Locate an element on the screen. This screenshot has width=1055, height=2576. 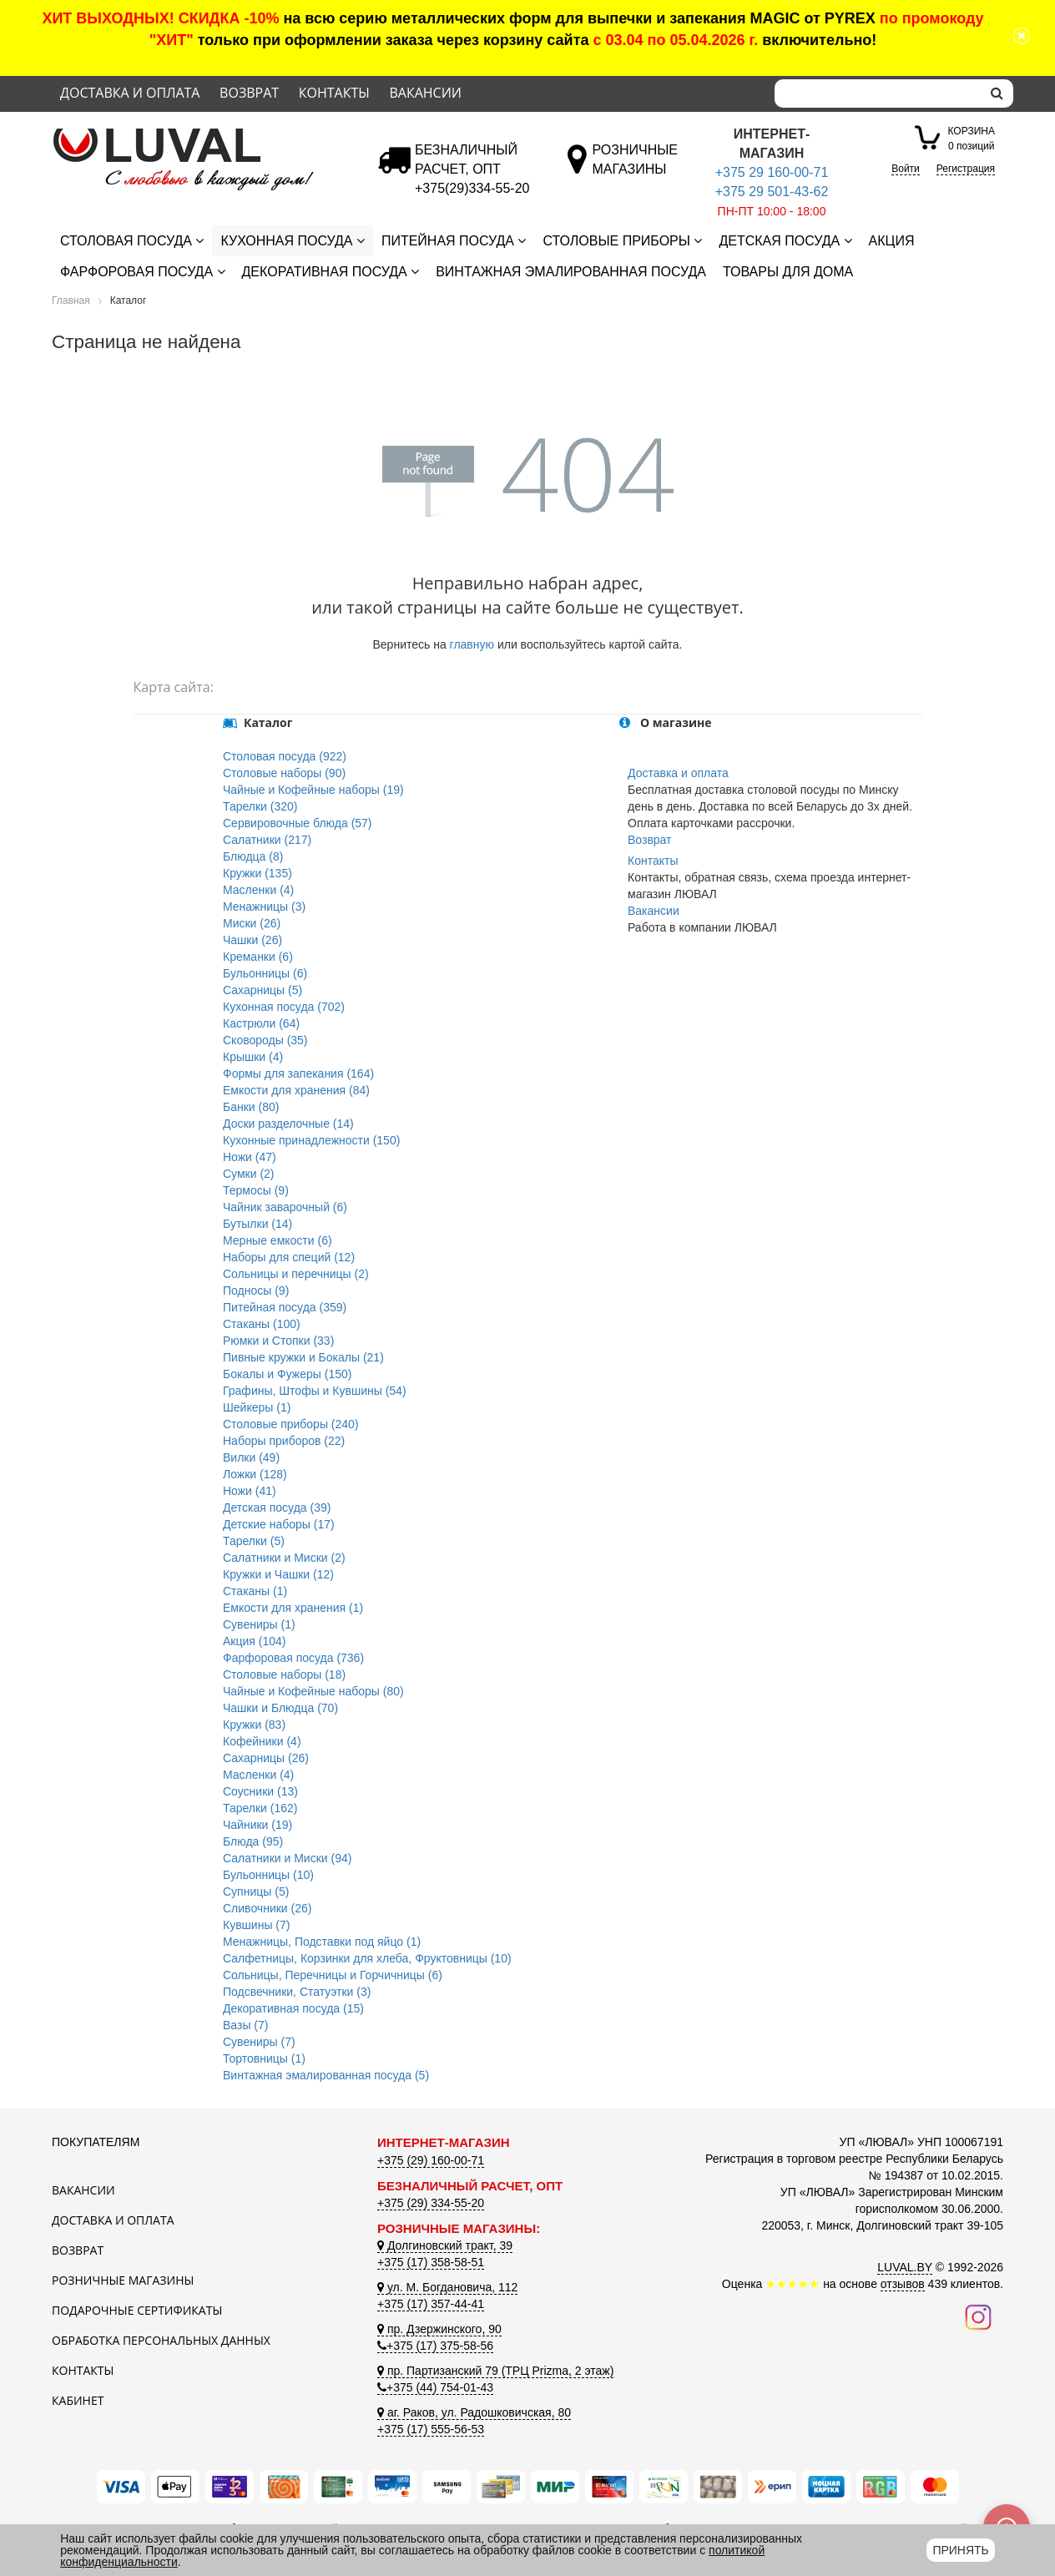
Ножи (41) is located at coordinates (249, 1491).